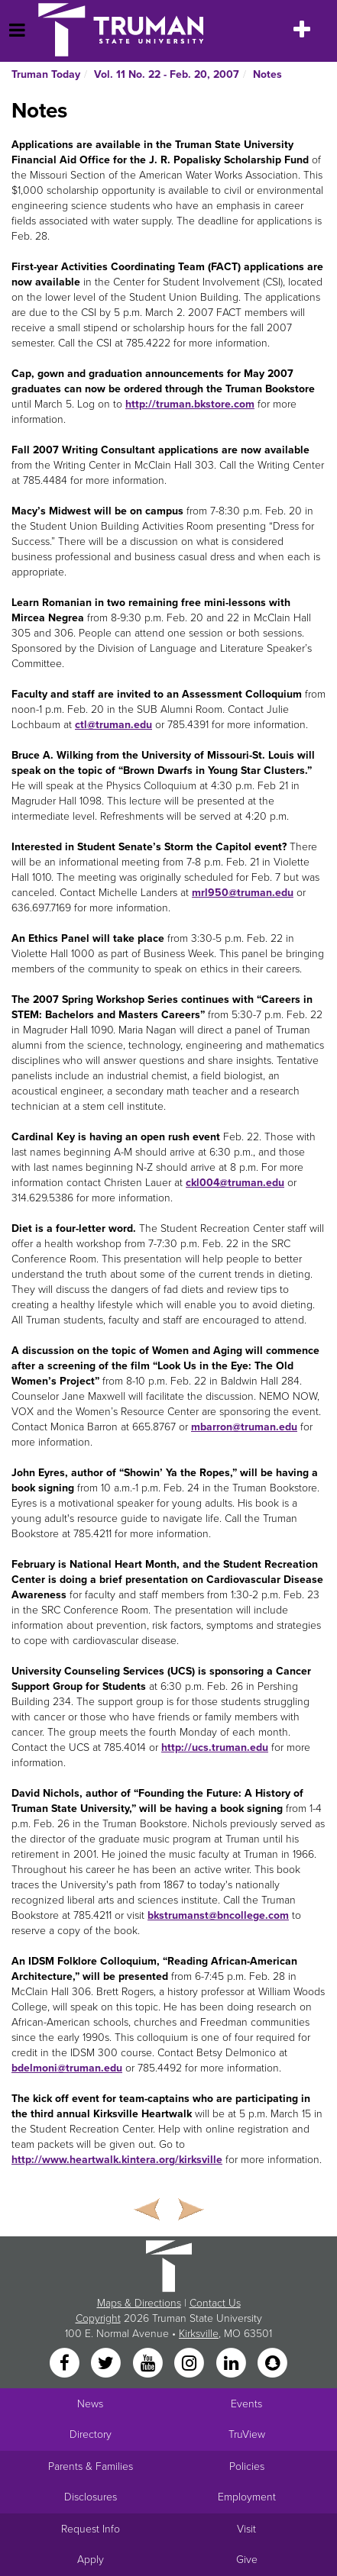 The image size is (337, 2576). Describe the element at coordinates (90, 2497) in the screenshot. I see `Disclosures [Main Link to Consumer Information Disclosures]` at that location.